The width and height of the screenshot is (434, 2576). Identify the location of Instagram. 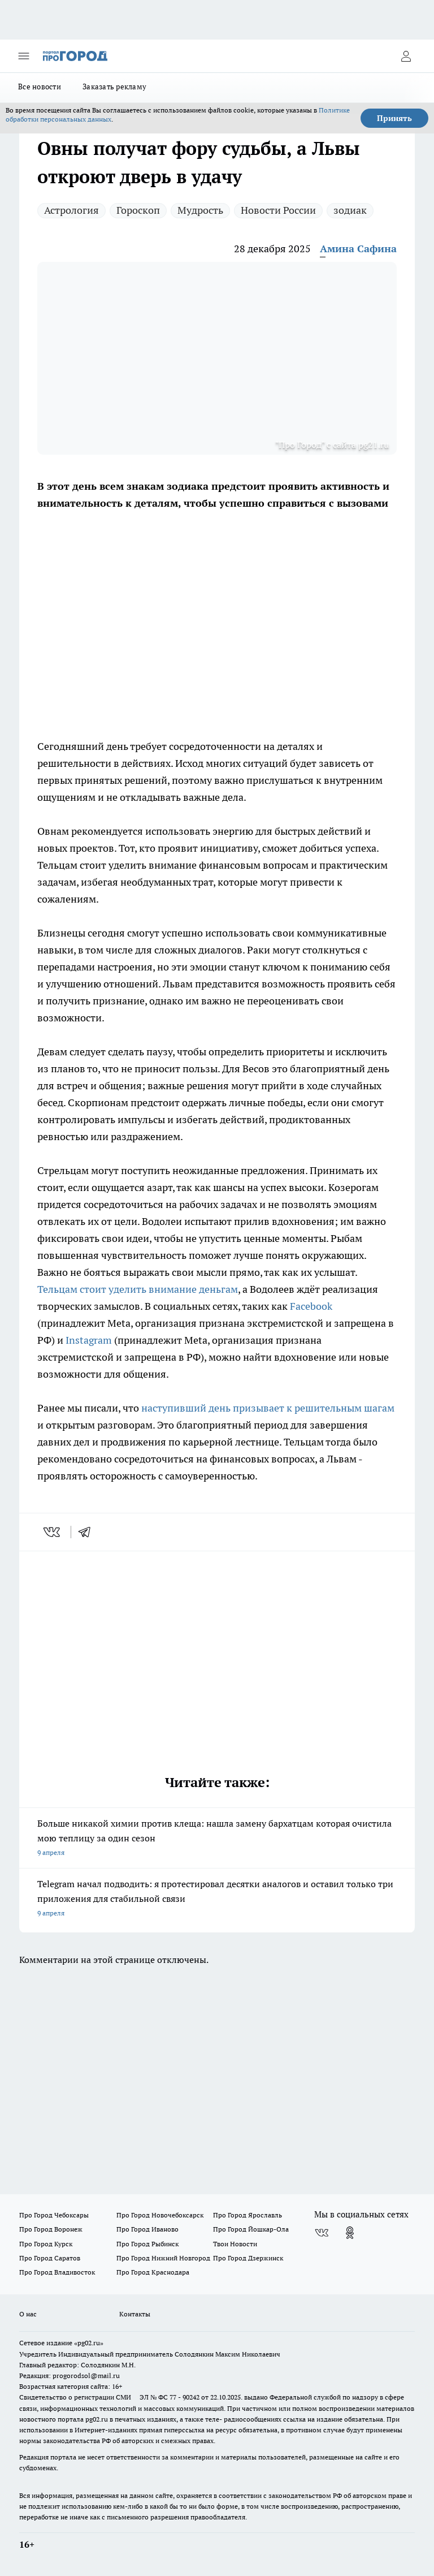
(89, 1340).